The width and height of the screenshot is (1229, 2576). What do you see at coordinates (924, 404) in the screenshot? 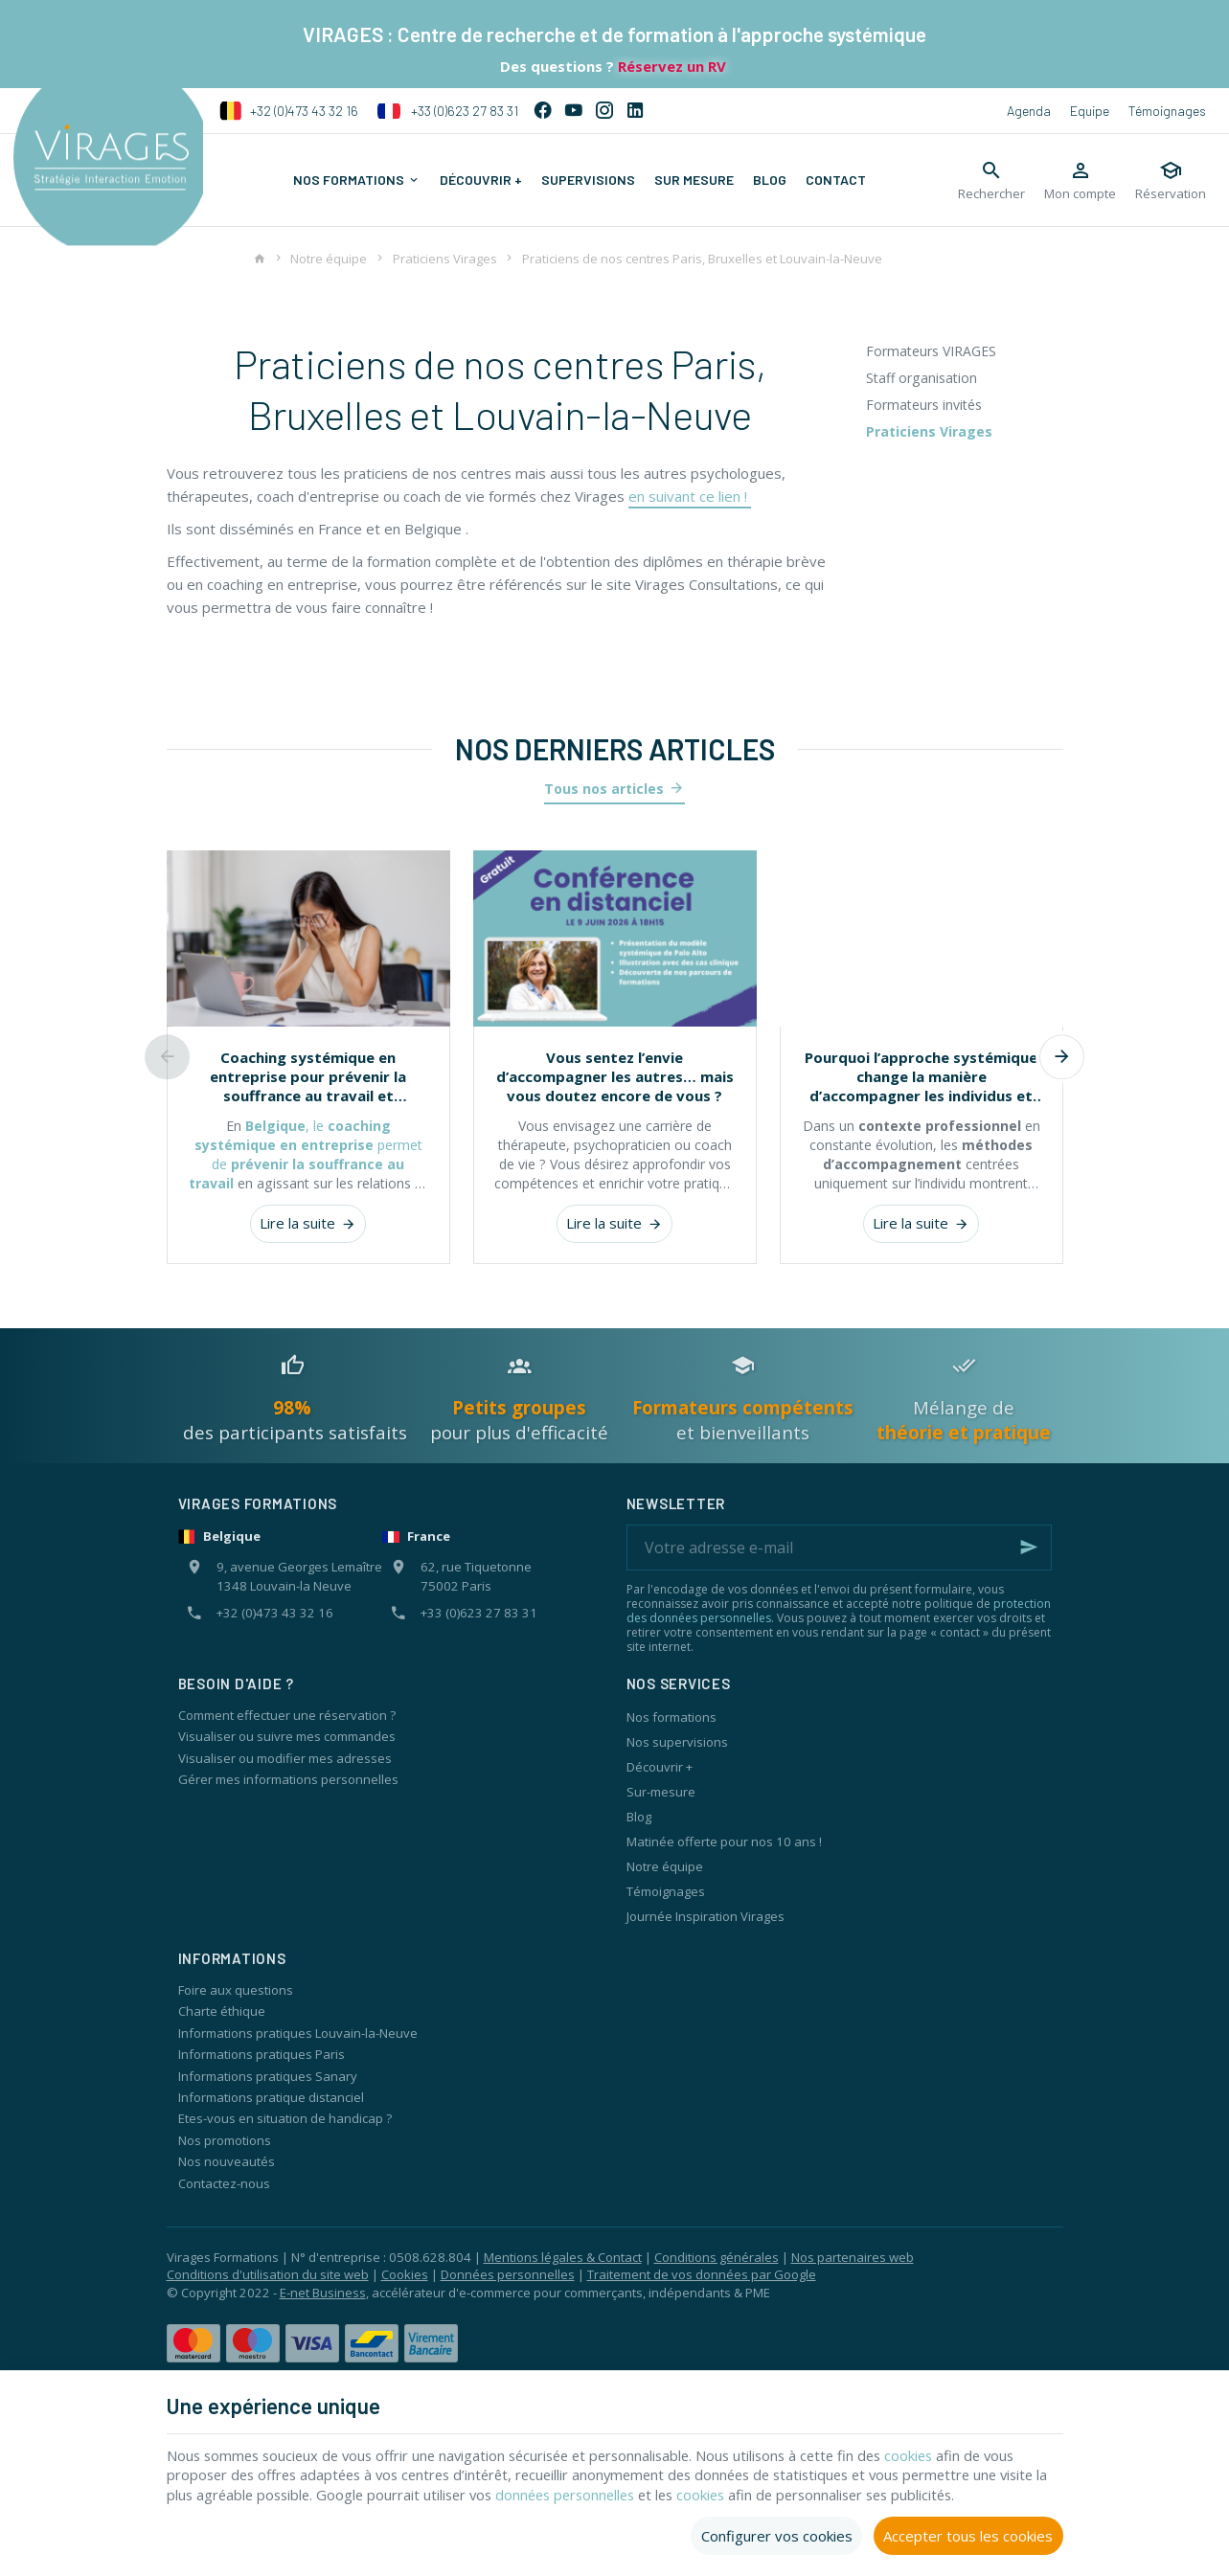
I see `Formateurs invités` at bounding box center [924, 404].